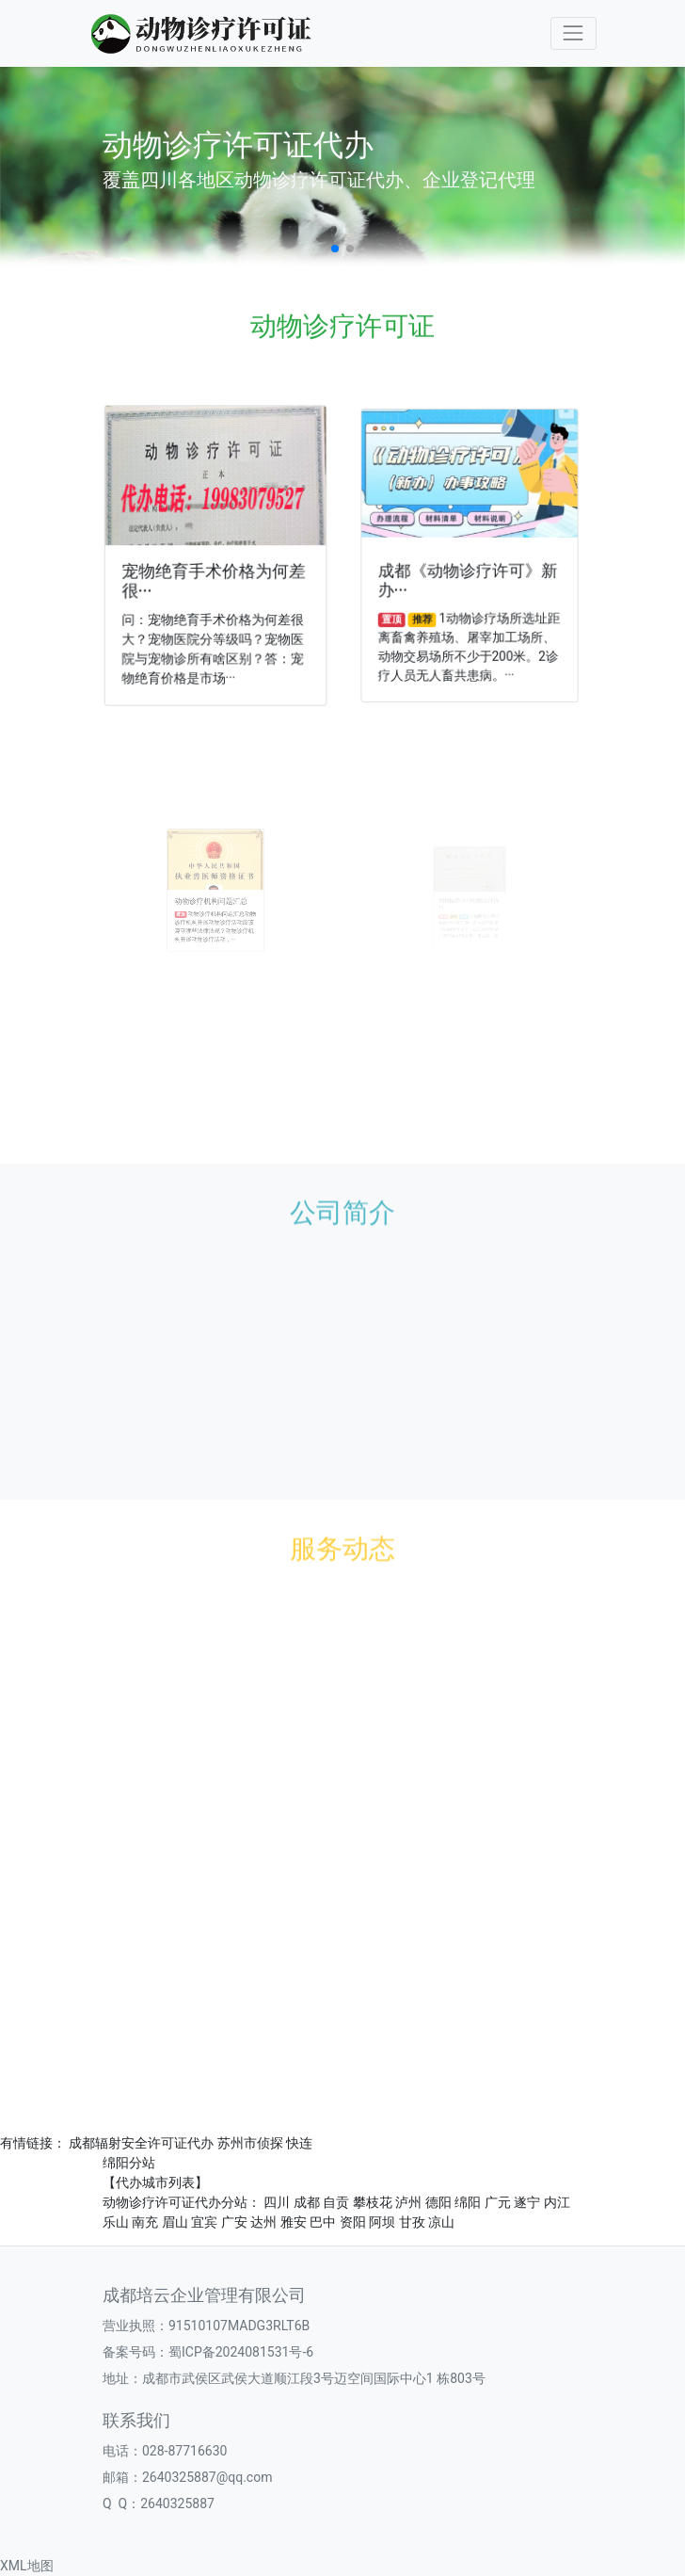  What do you see at coordinates (27, 2565) in the screenshot?
I see `XML地图` at bounding box center [27, 2565].